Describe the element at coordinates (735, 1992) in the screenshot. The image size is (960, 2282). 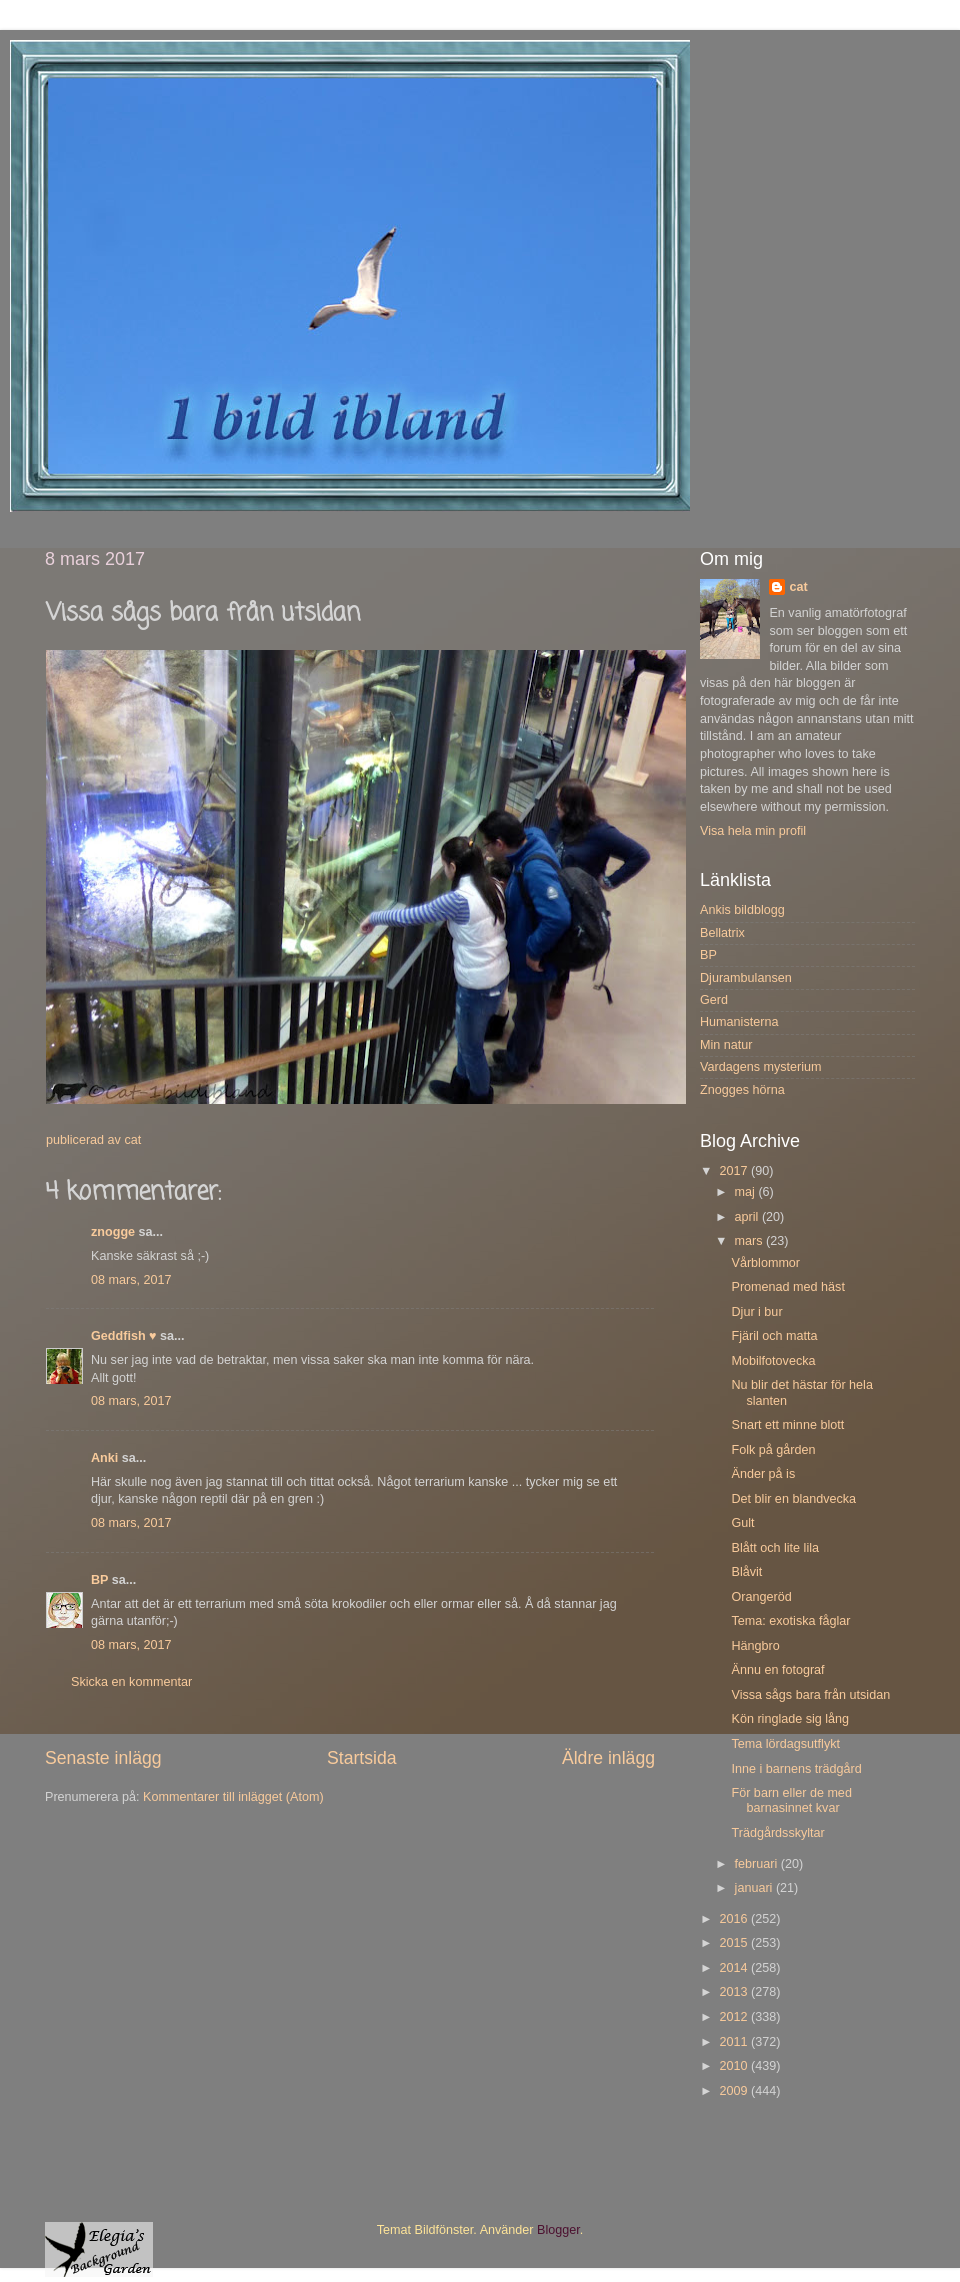
I see `2013` at that location.